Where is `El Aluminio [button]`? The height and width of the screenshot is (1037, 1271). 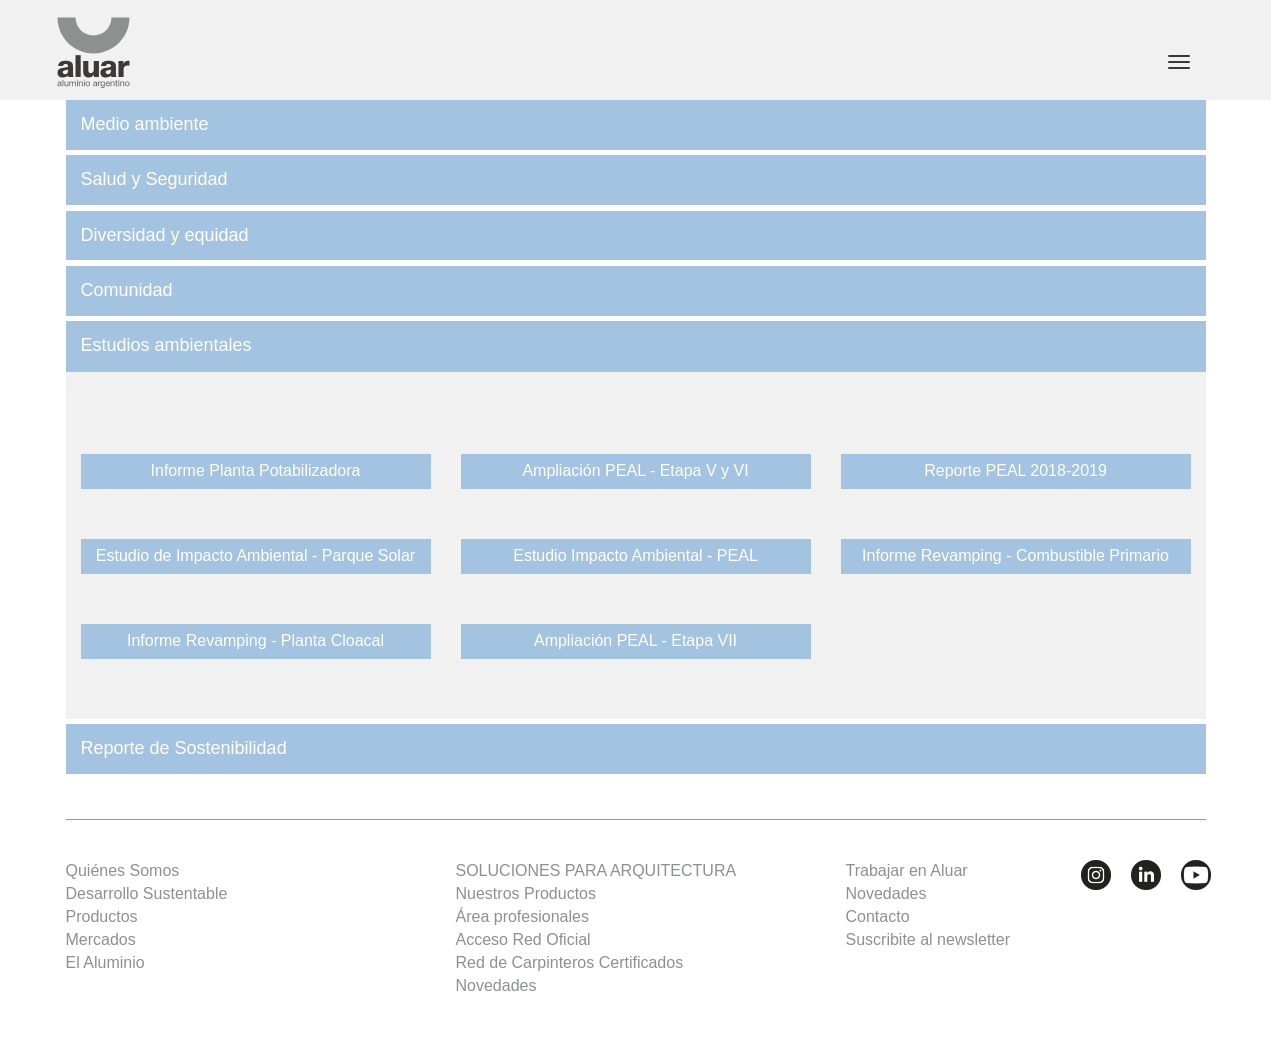
El Aluminio [button] is located at coordinates (105, 962).